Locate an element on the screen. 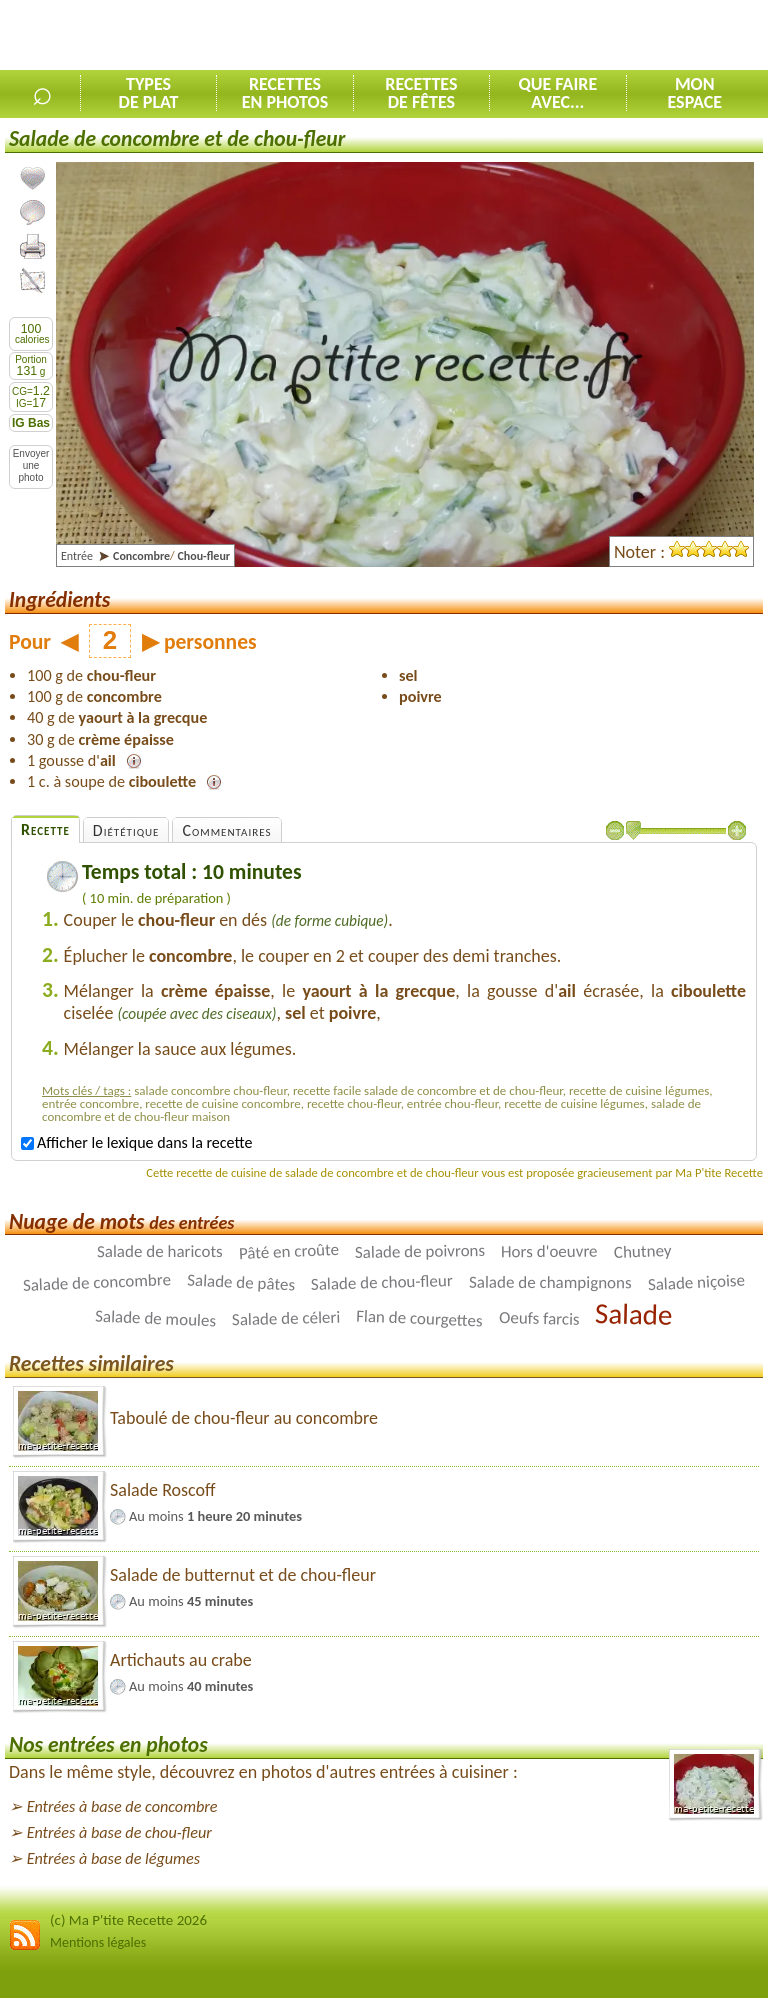 Image resolution: width=768 pixels, height=1999 pixels. Afficher le lexique dans la recette is located at coordinates (136, 1142).